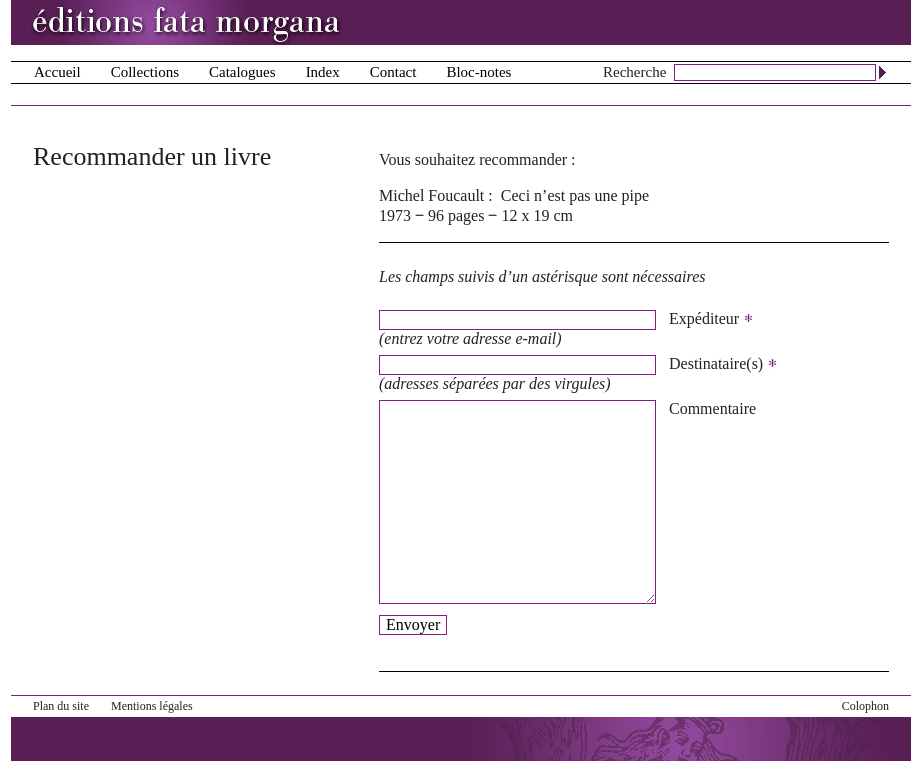 Image resolution: width=922 pixels, height=761 pixels. I want to click on Accueil, so click(57, 72).